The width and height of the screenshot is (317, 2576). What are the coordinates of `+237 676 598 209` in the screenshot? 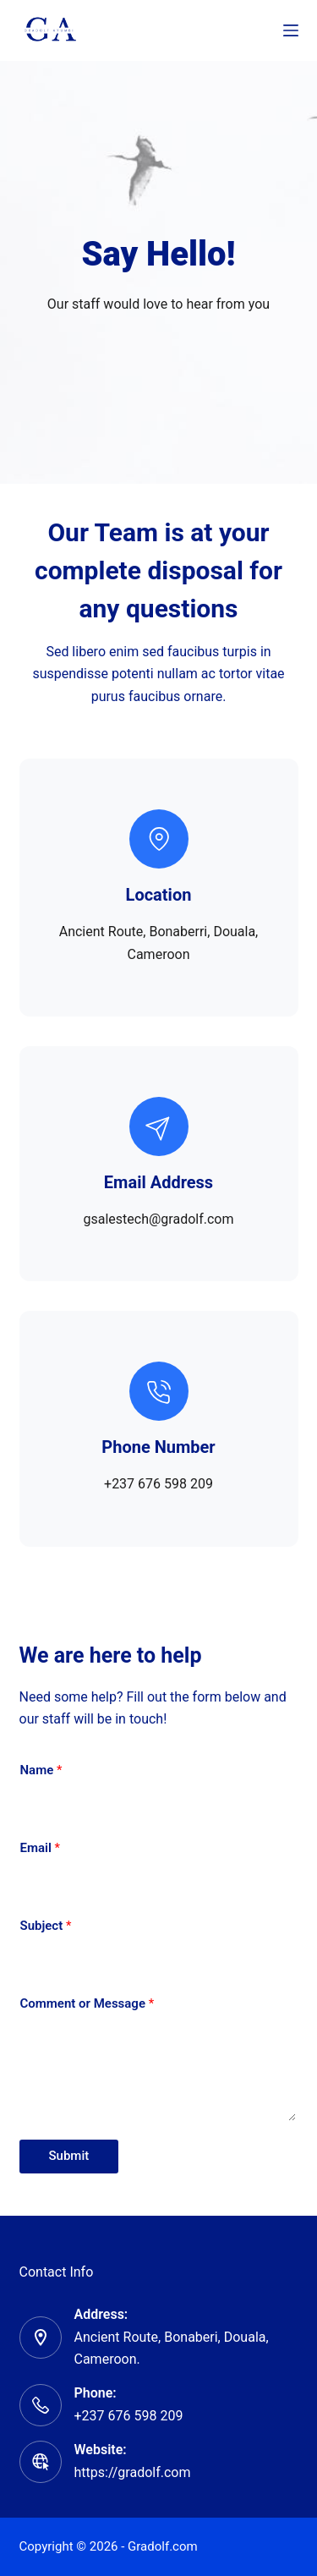 It's located at (128, 2416).